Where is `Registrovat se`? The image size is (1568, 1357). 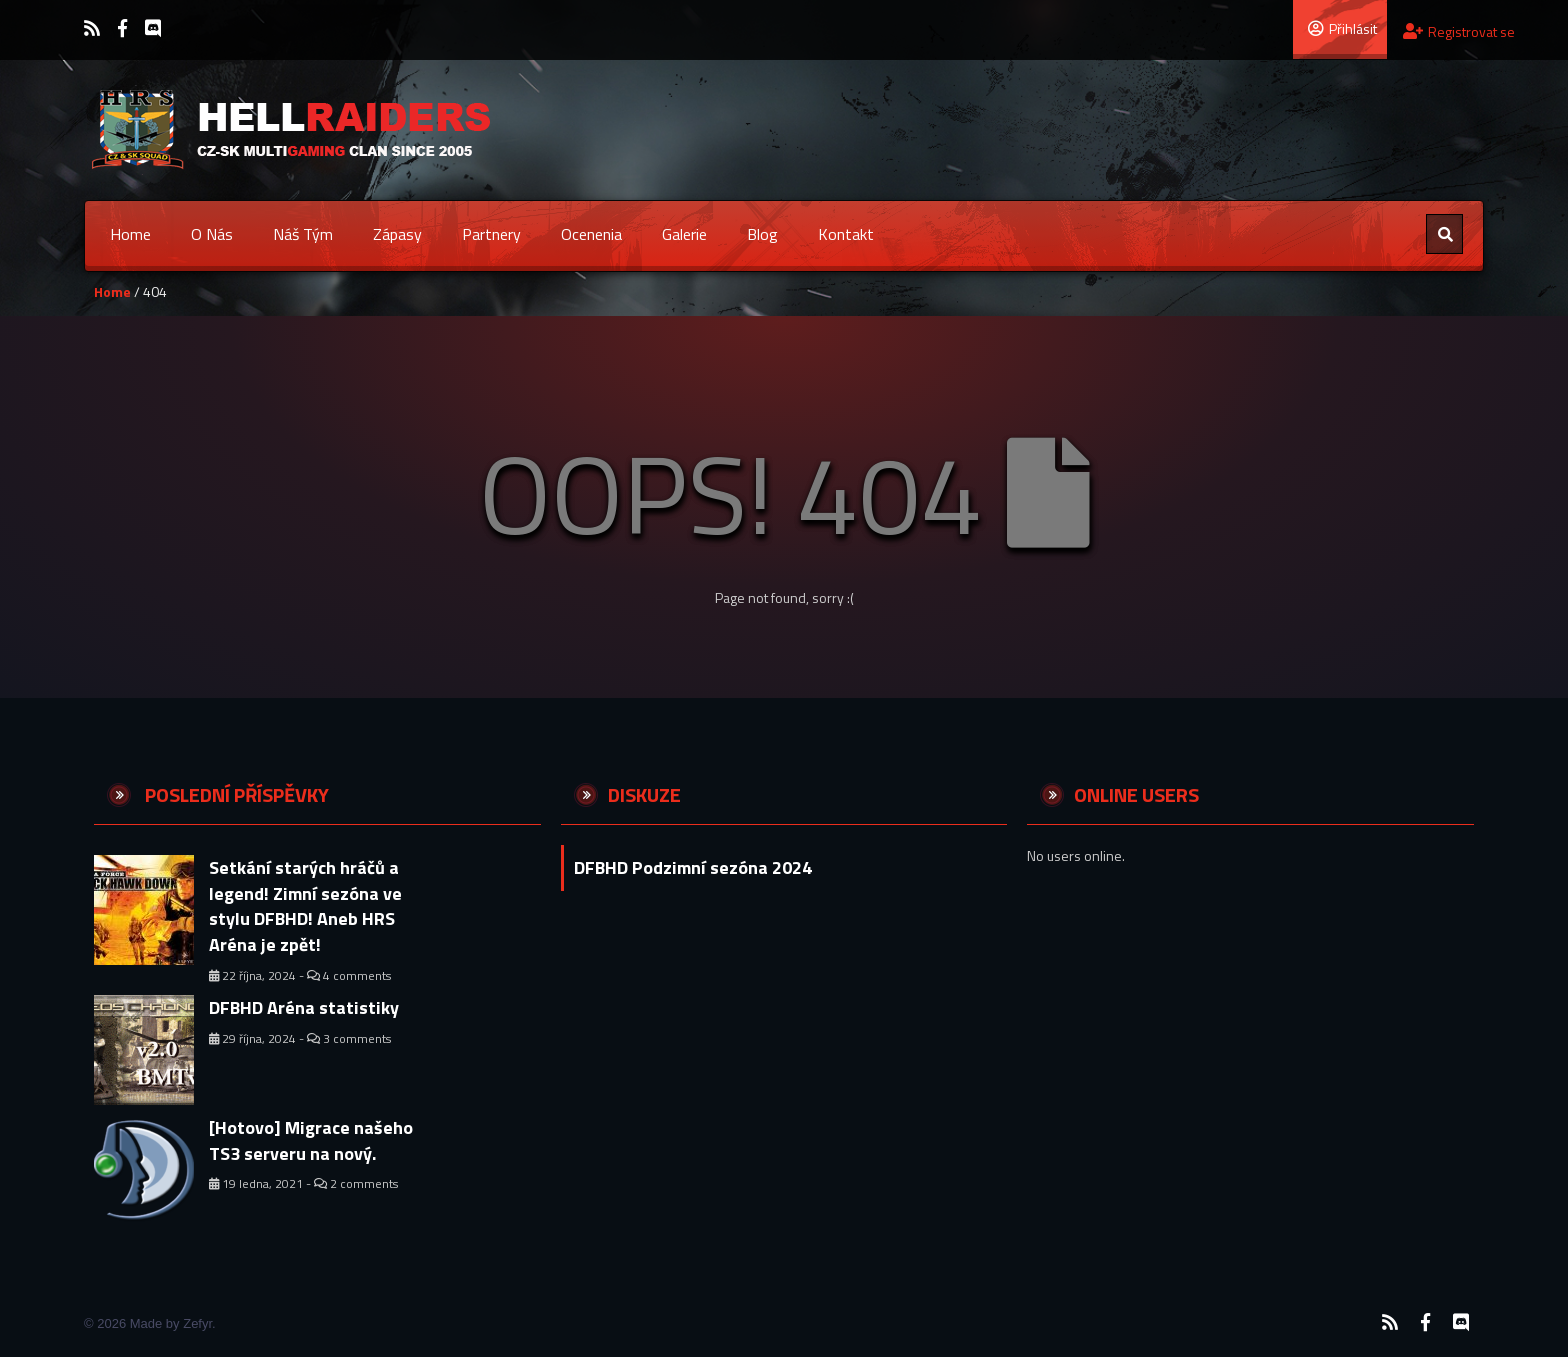
Registrovat se is located at coordinates (1459, 31).